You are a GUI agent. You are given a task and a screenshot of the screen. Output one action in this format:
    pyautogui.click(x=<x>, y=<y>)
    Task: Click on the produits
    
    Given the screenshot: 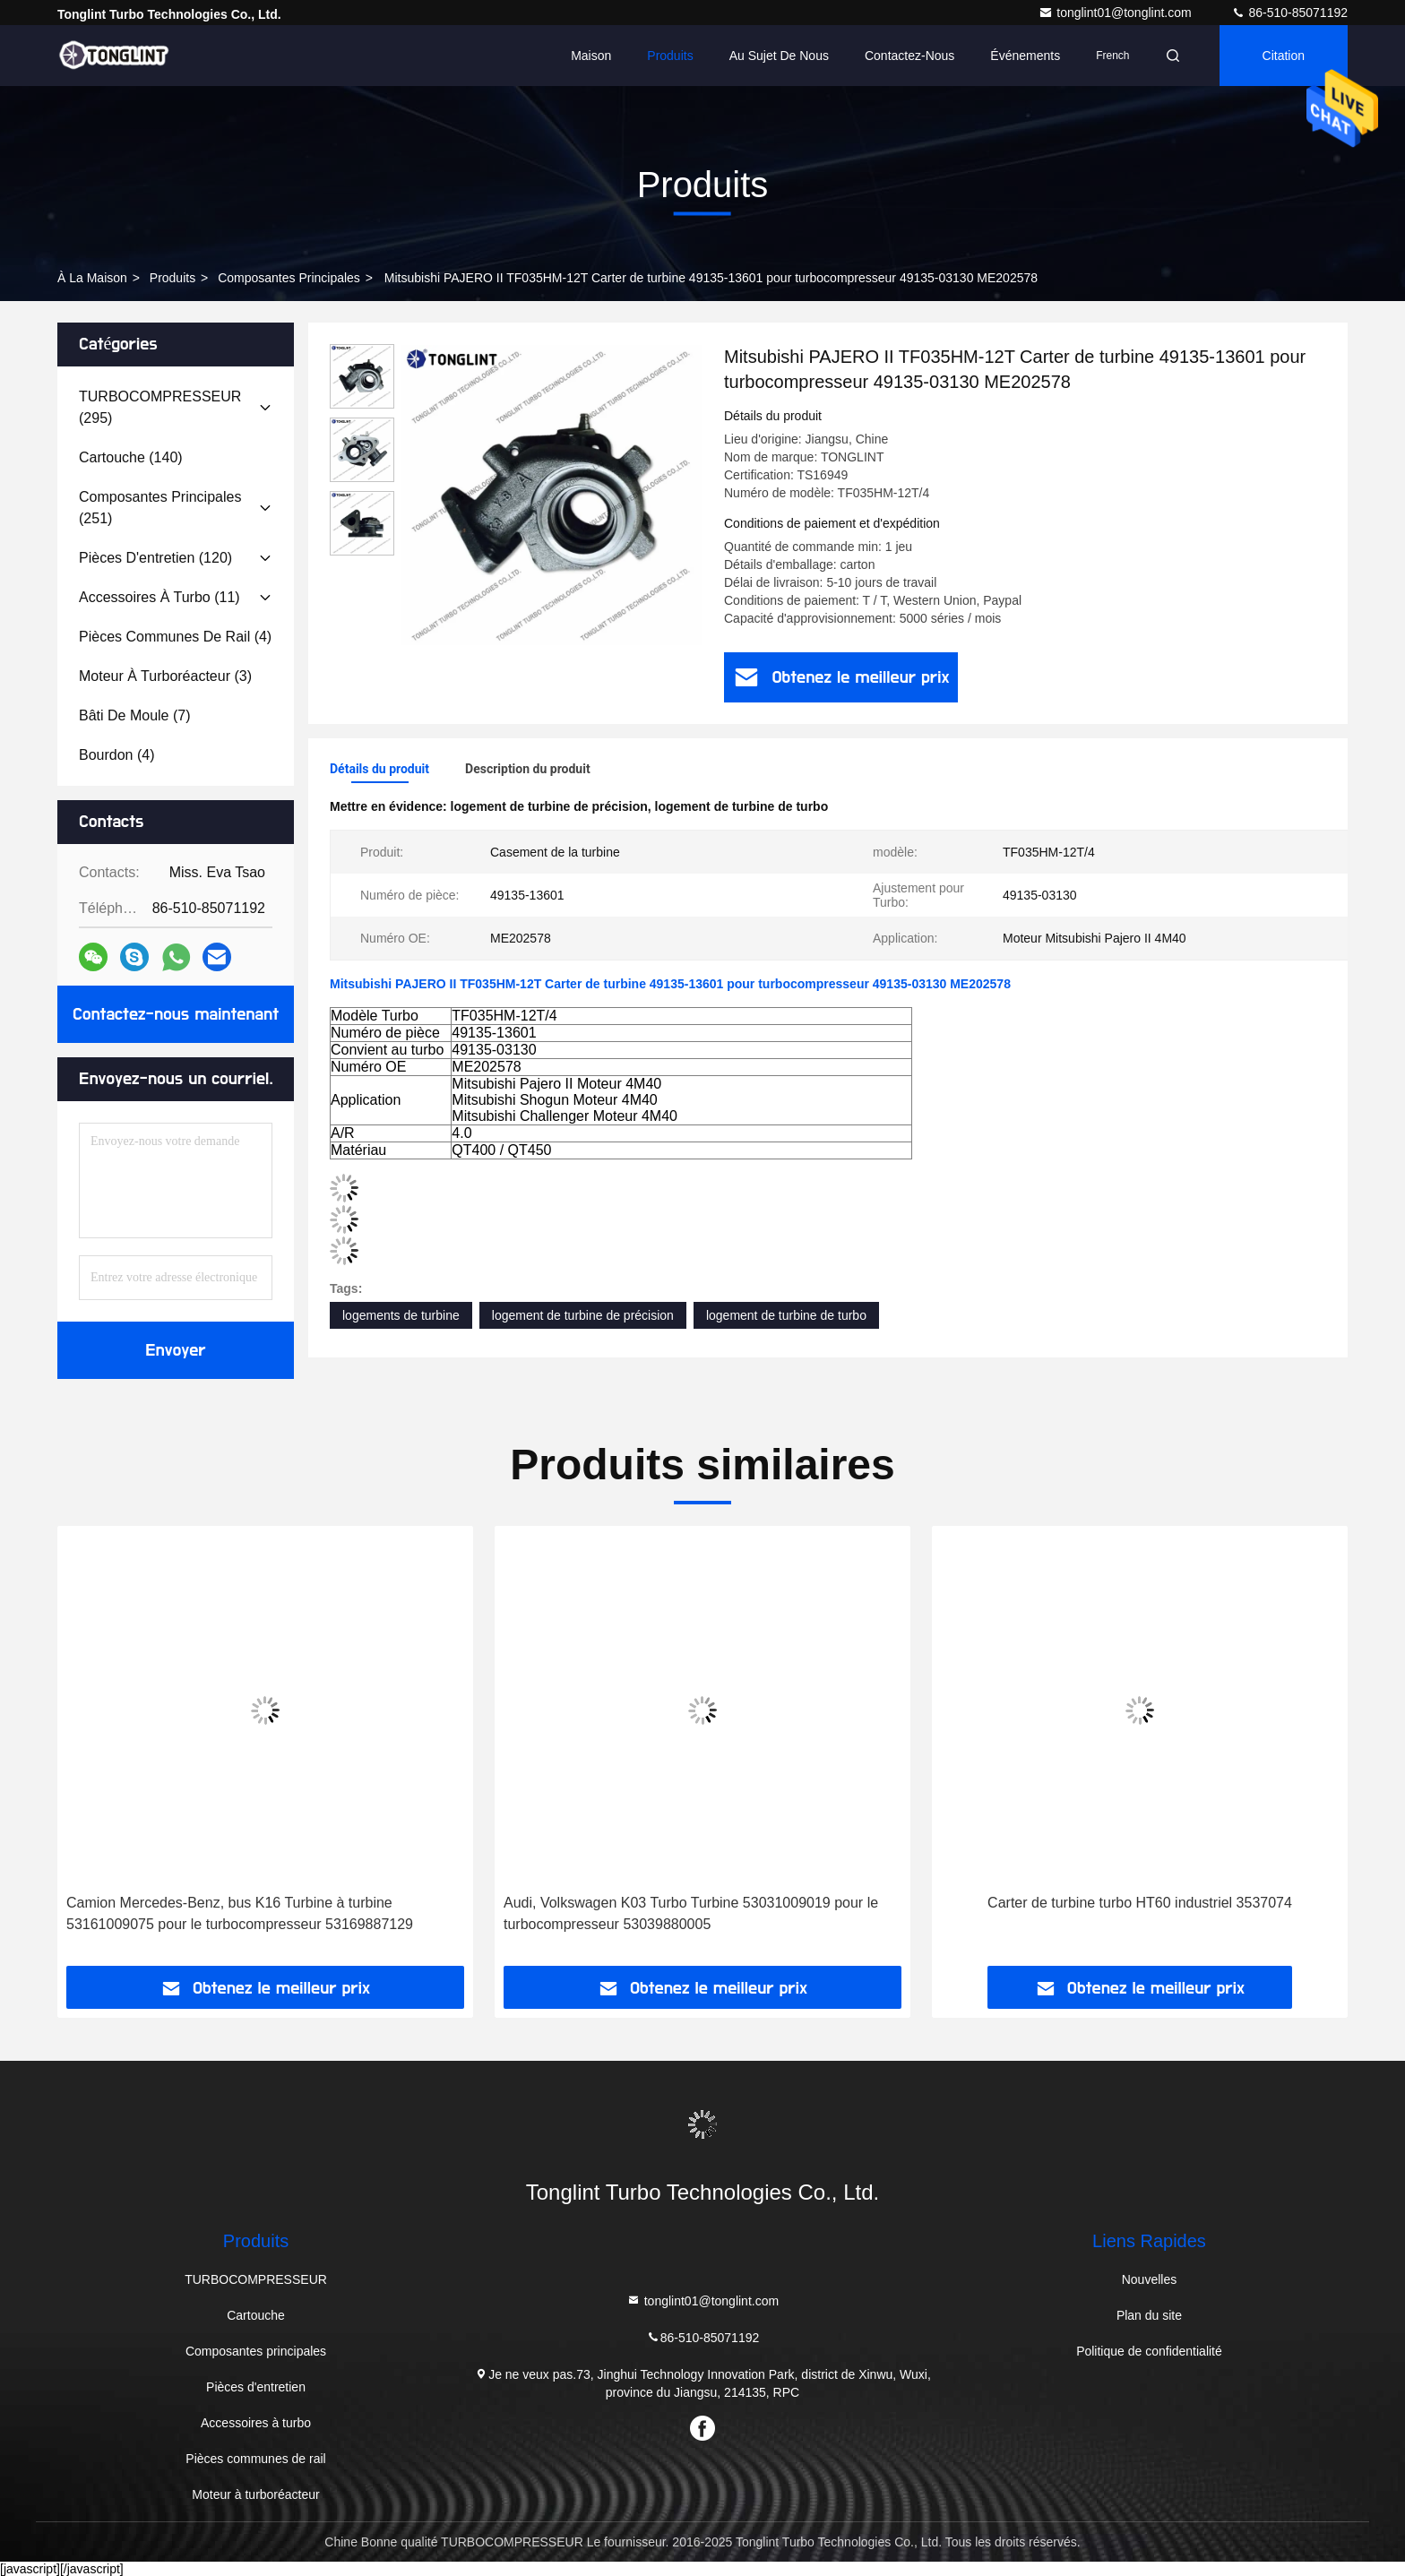 What is the action you would take?
    pyautogui.click(x=172, y=278)
    